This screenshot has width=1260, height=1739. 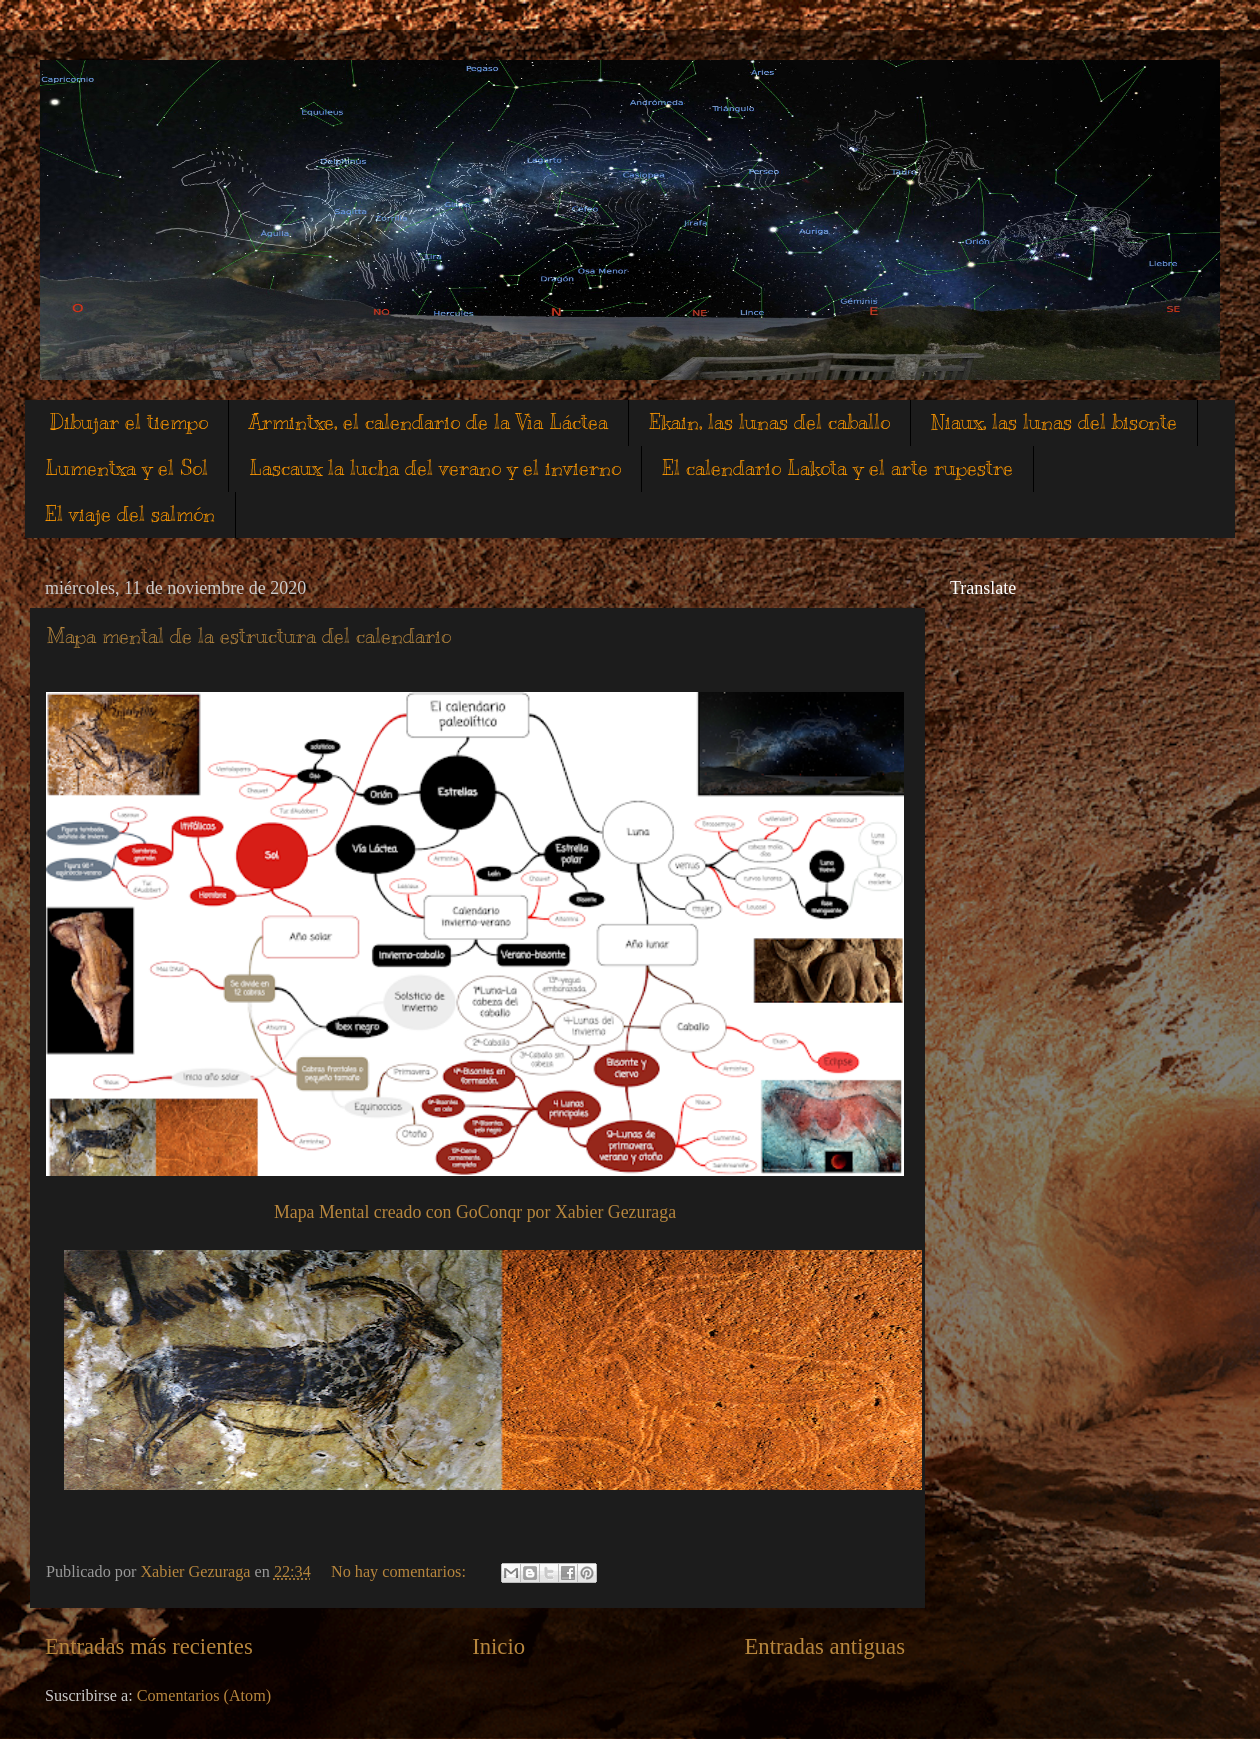 I want to click on Entradas más recientes, so click(x=149, y=1646).